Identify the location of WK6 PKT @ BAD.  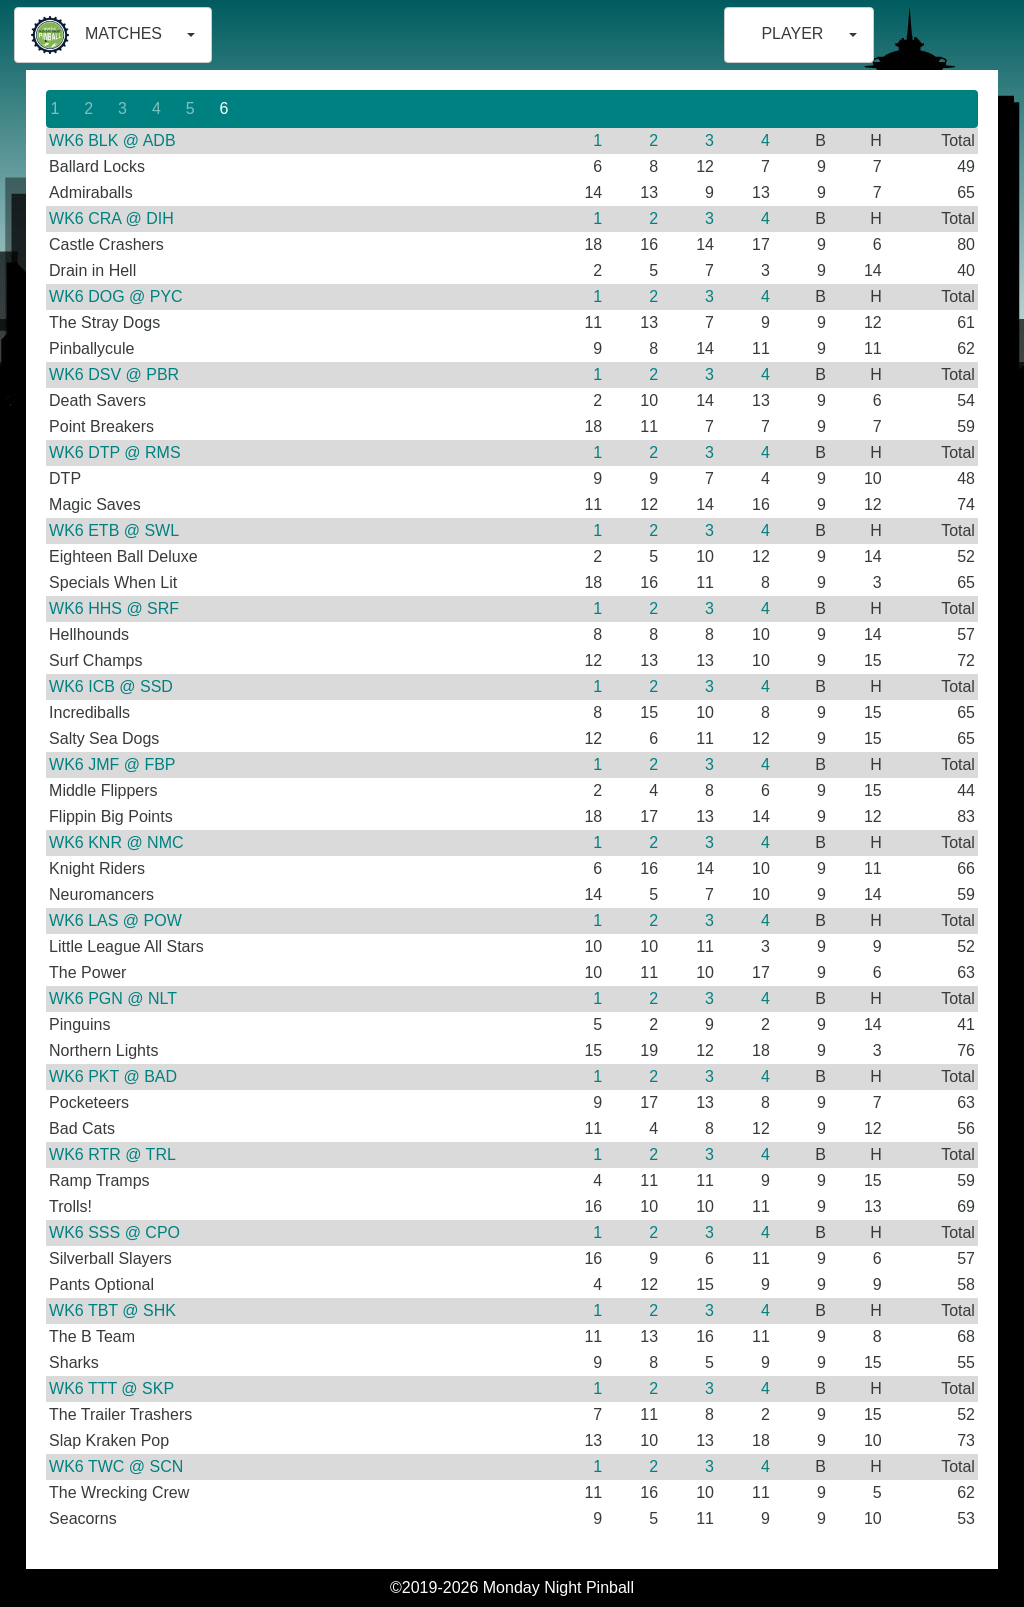
(113, 1076).